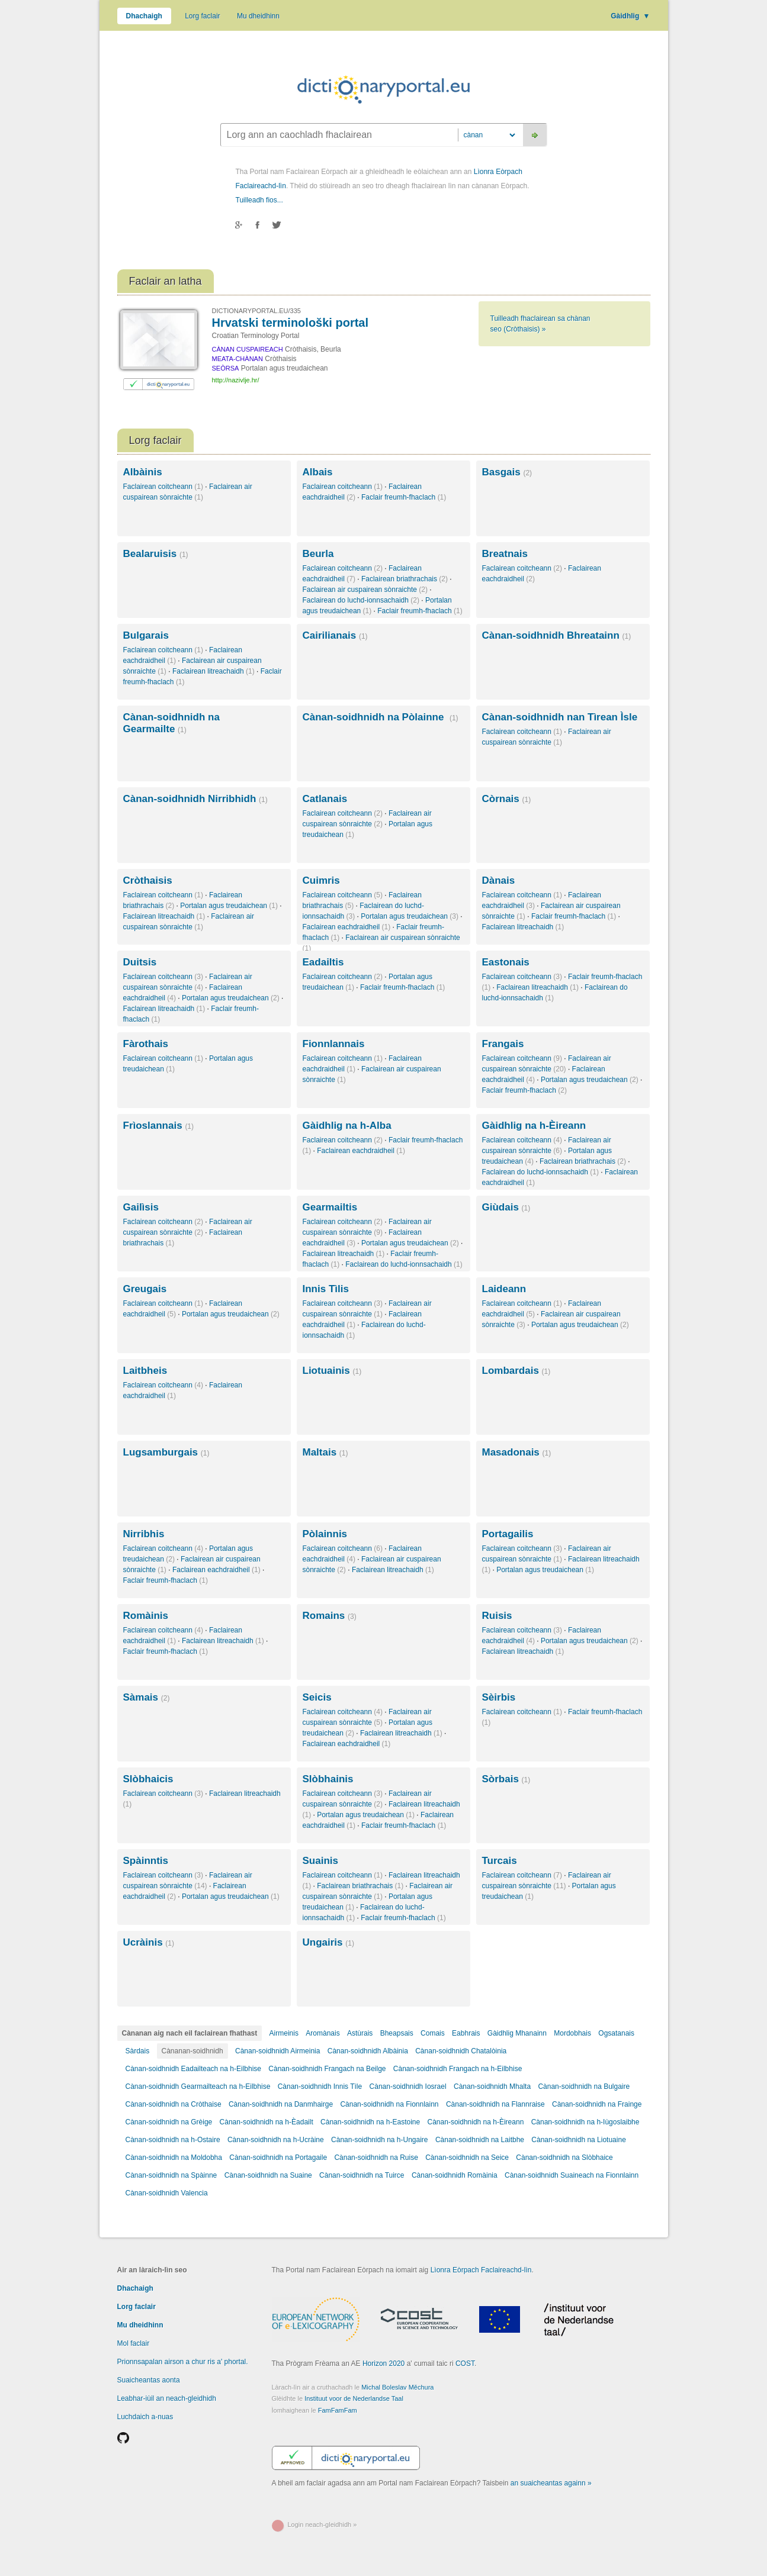 The image size is (767, 2576). Describe the element at coordinates (275, 2140) in the screenshot. I see `Cànan-soidhnidh na h-Ucràine` at that location.